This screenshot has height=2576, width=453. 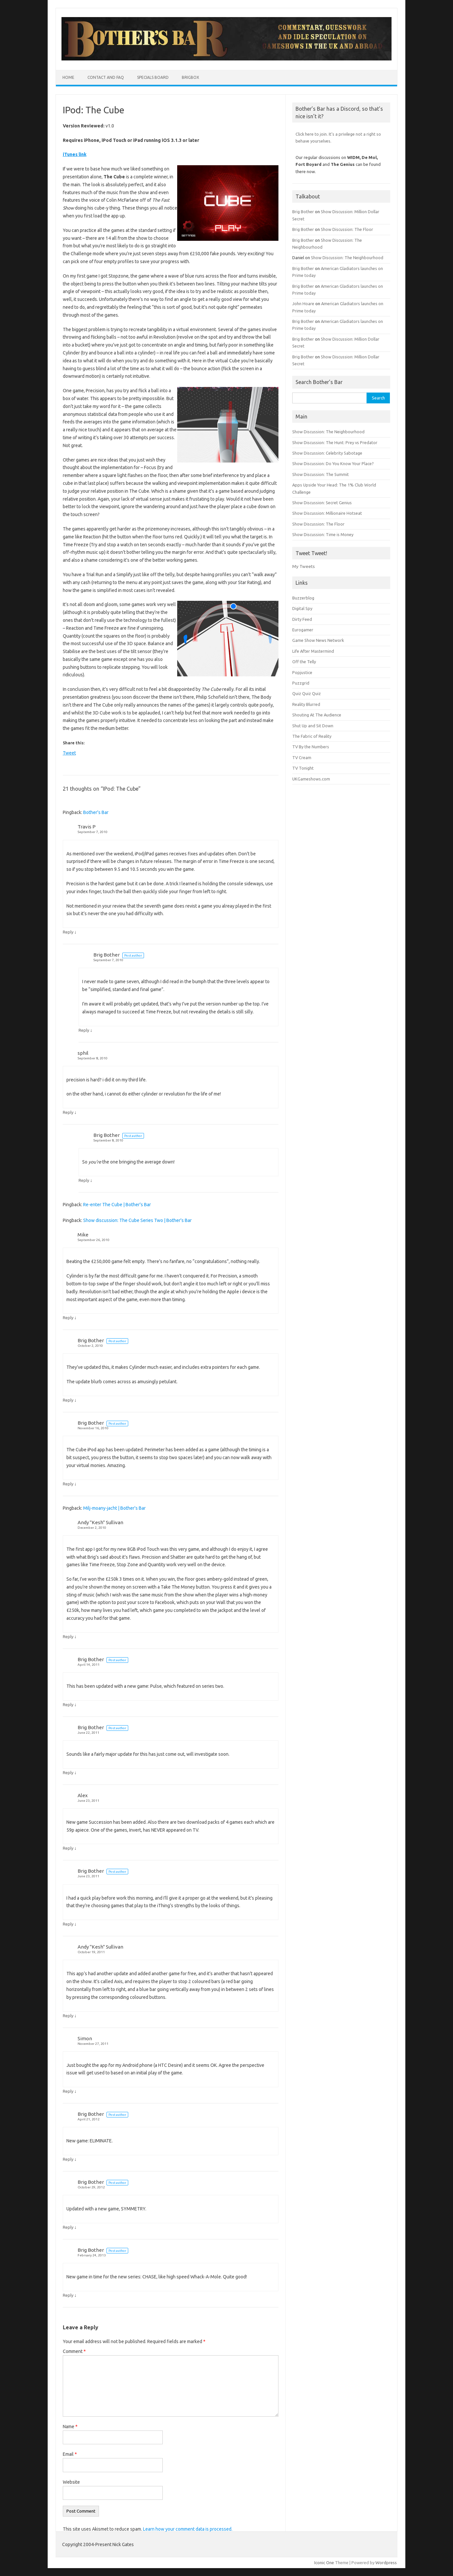 What do you see at coordinates (68, 932) in the screenshot?
I see `Reply [Reply to Travis P]` at bounding box center [68, 932].